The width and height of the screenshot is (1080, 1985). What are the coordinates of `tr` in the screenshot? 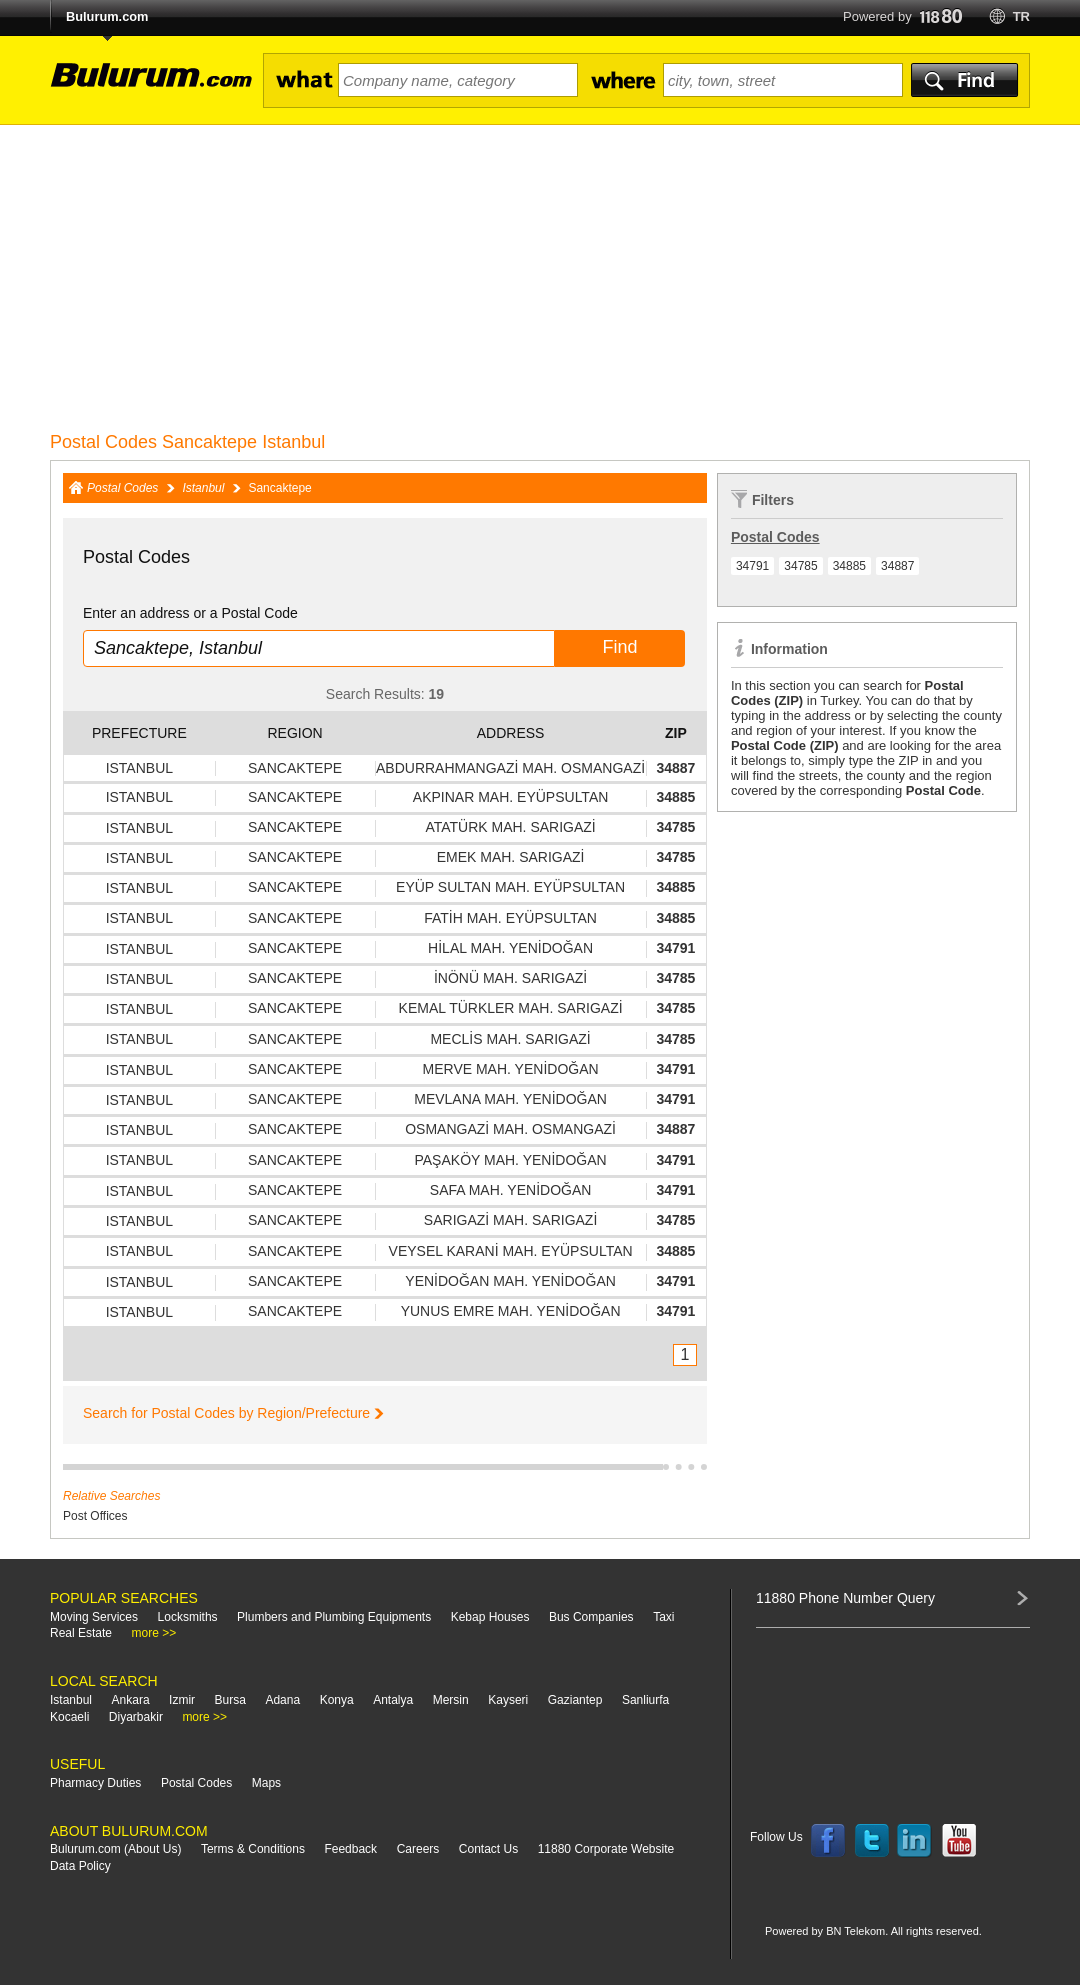 It's located at (1021, 16).